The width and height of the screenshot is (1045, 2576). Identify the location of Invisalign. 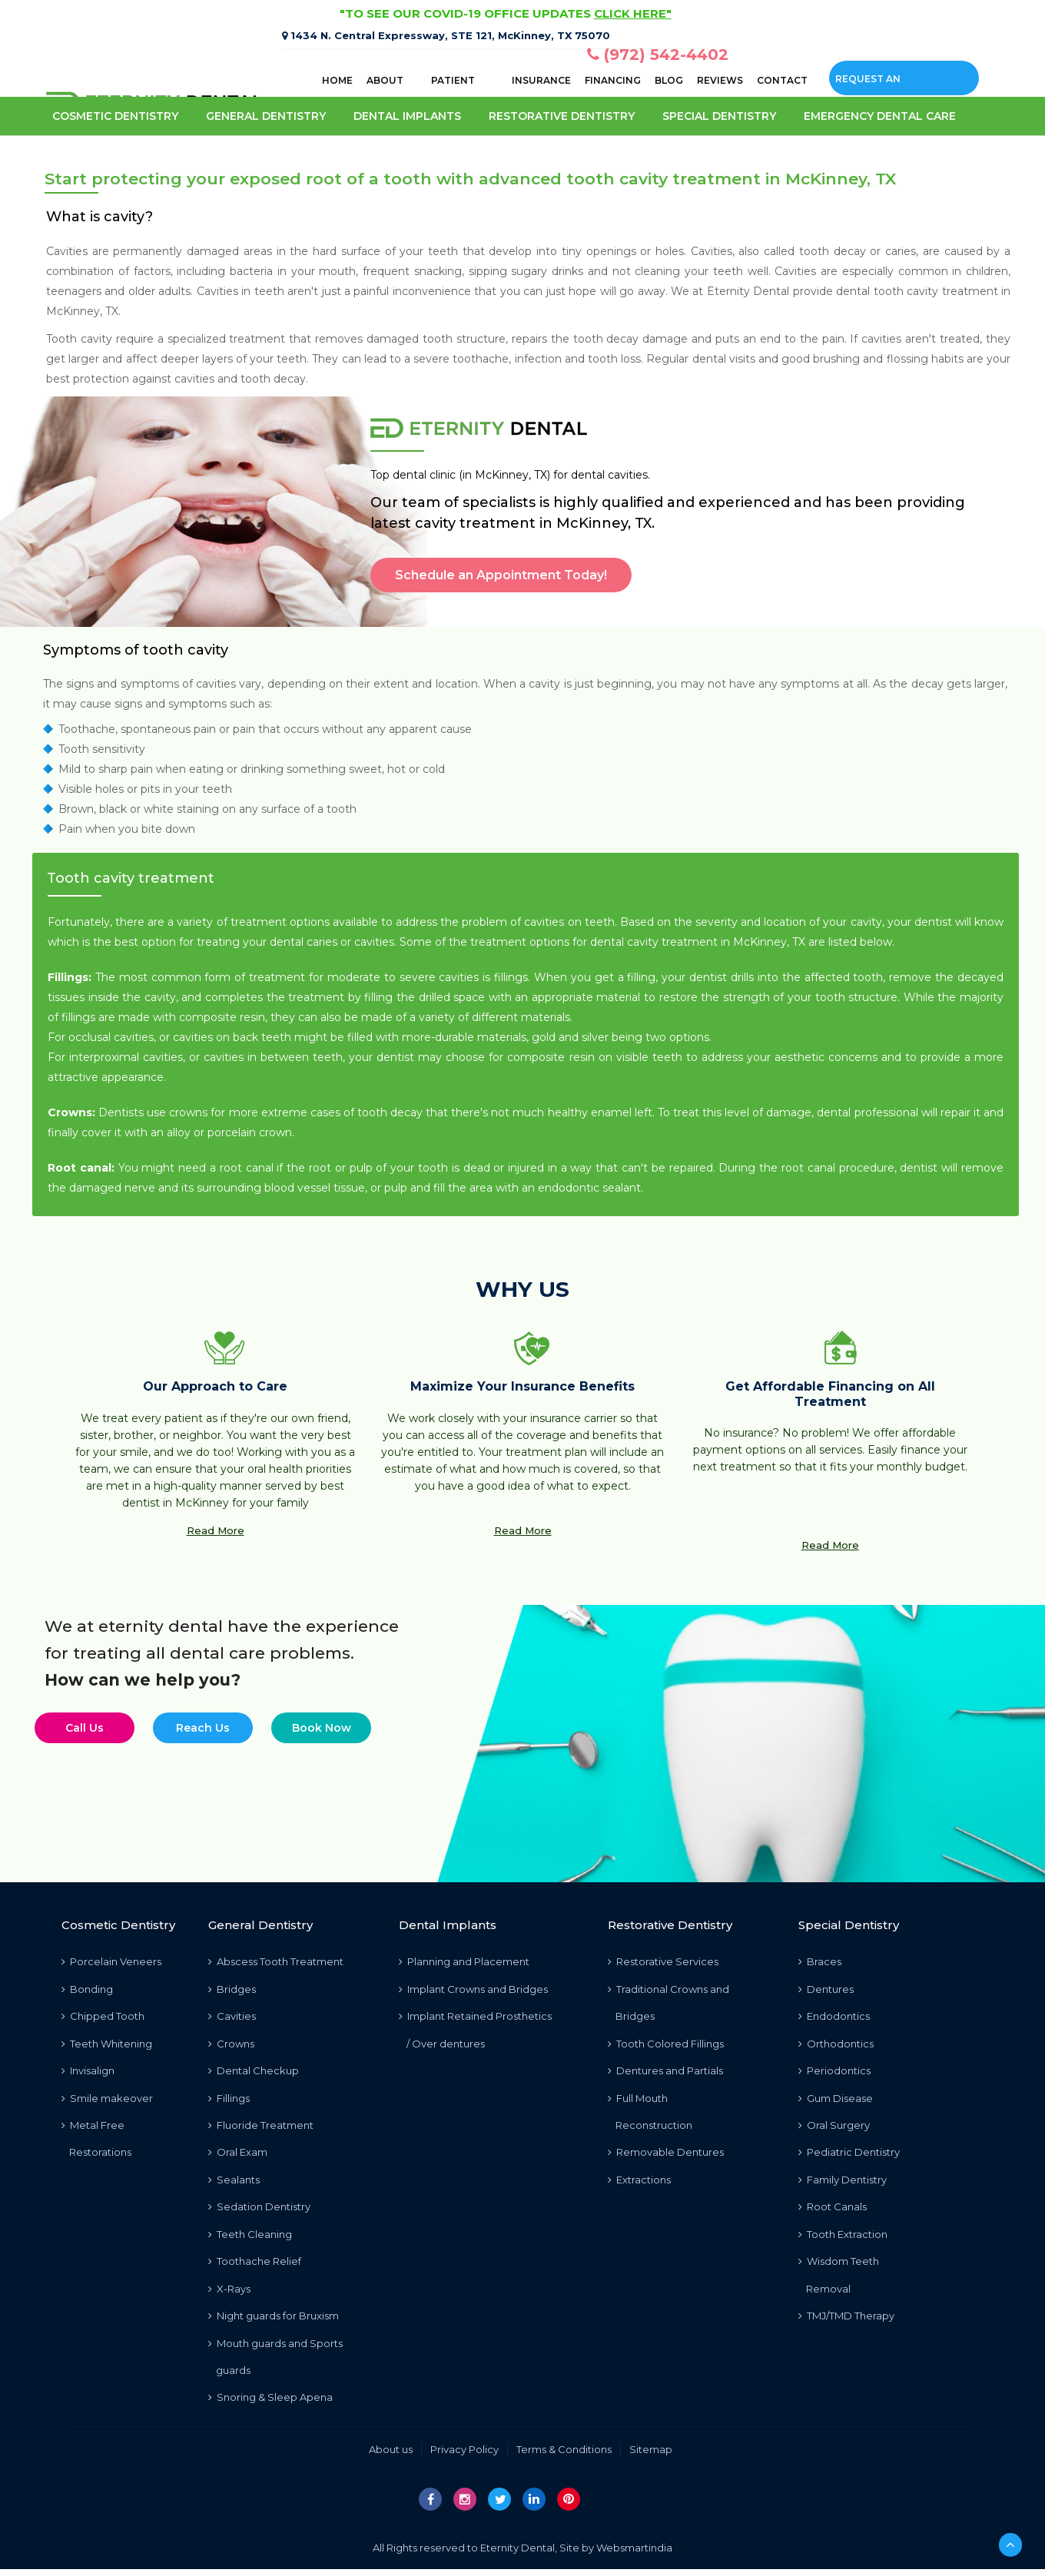
(87, 2072).